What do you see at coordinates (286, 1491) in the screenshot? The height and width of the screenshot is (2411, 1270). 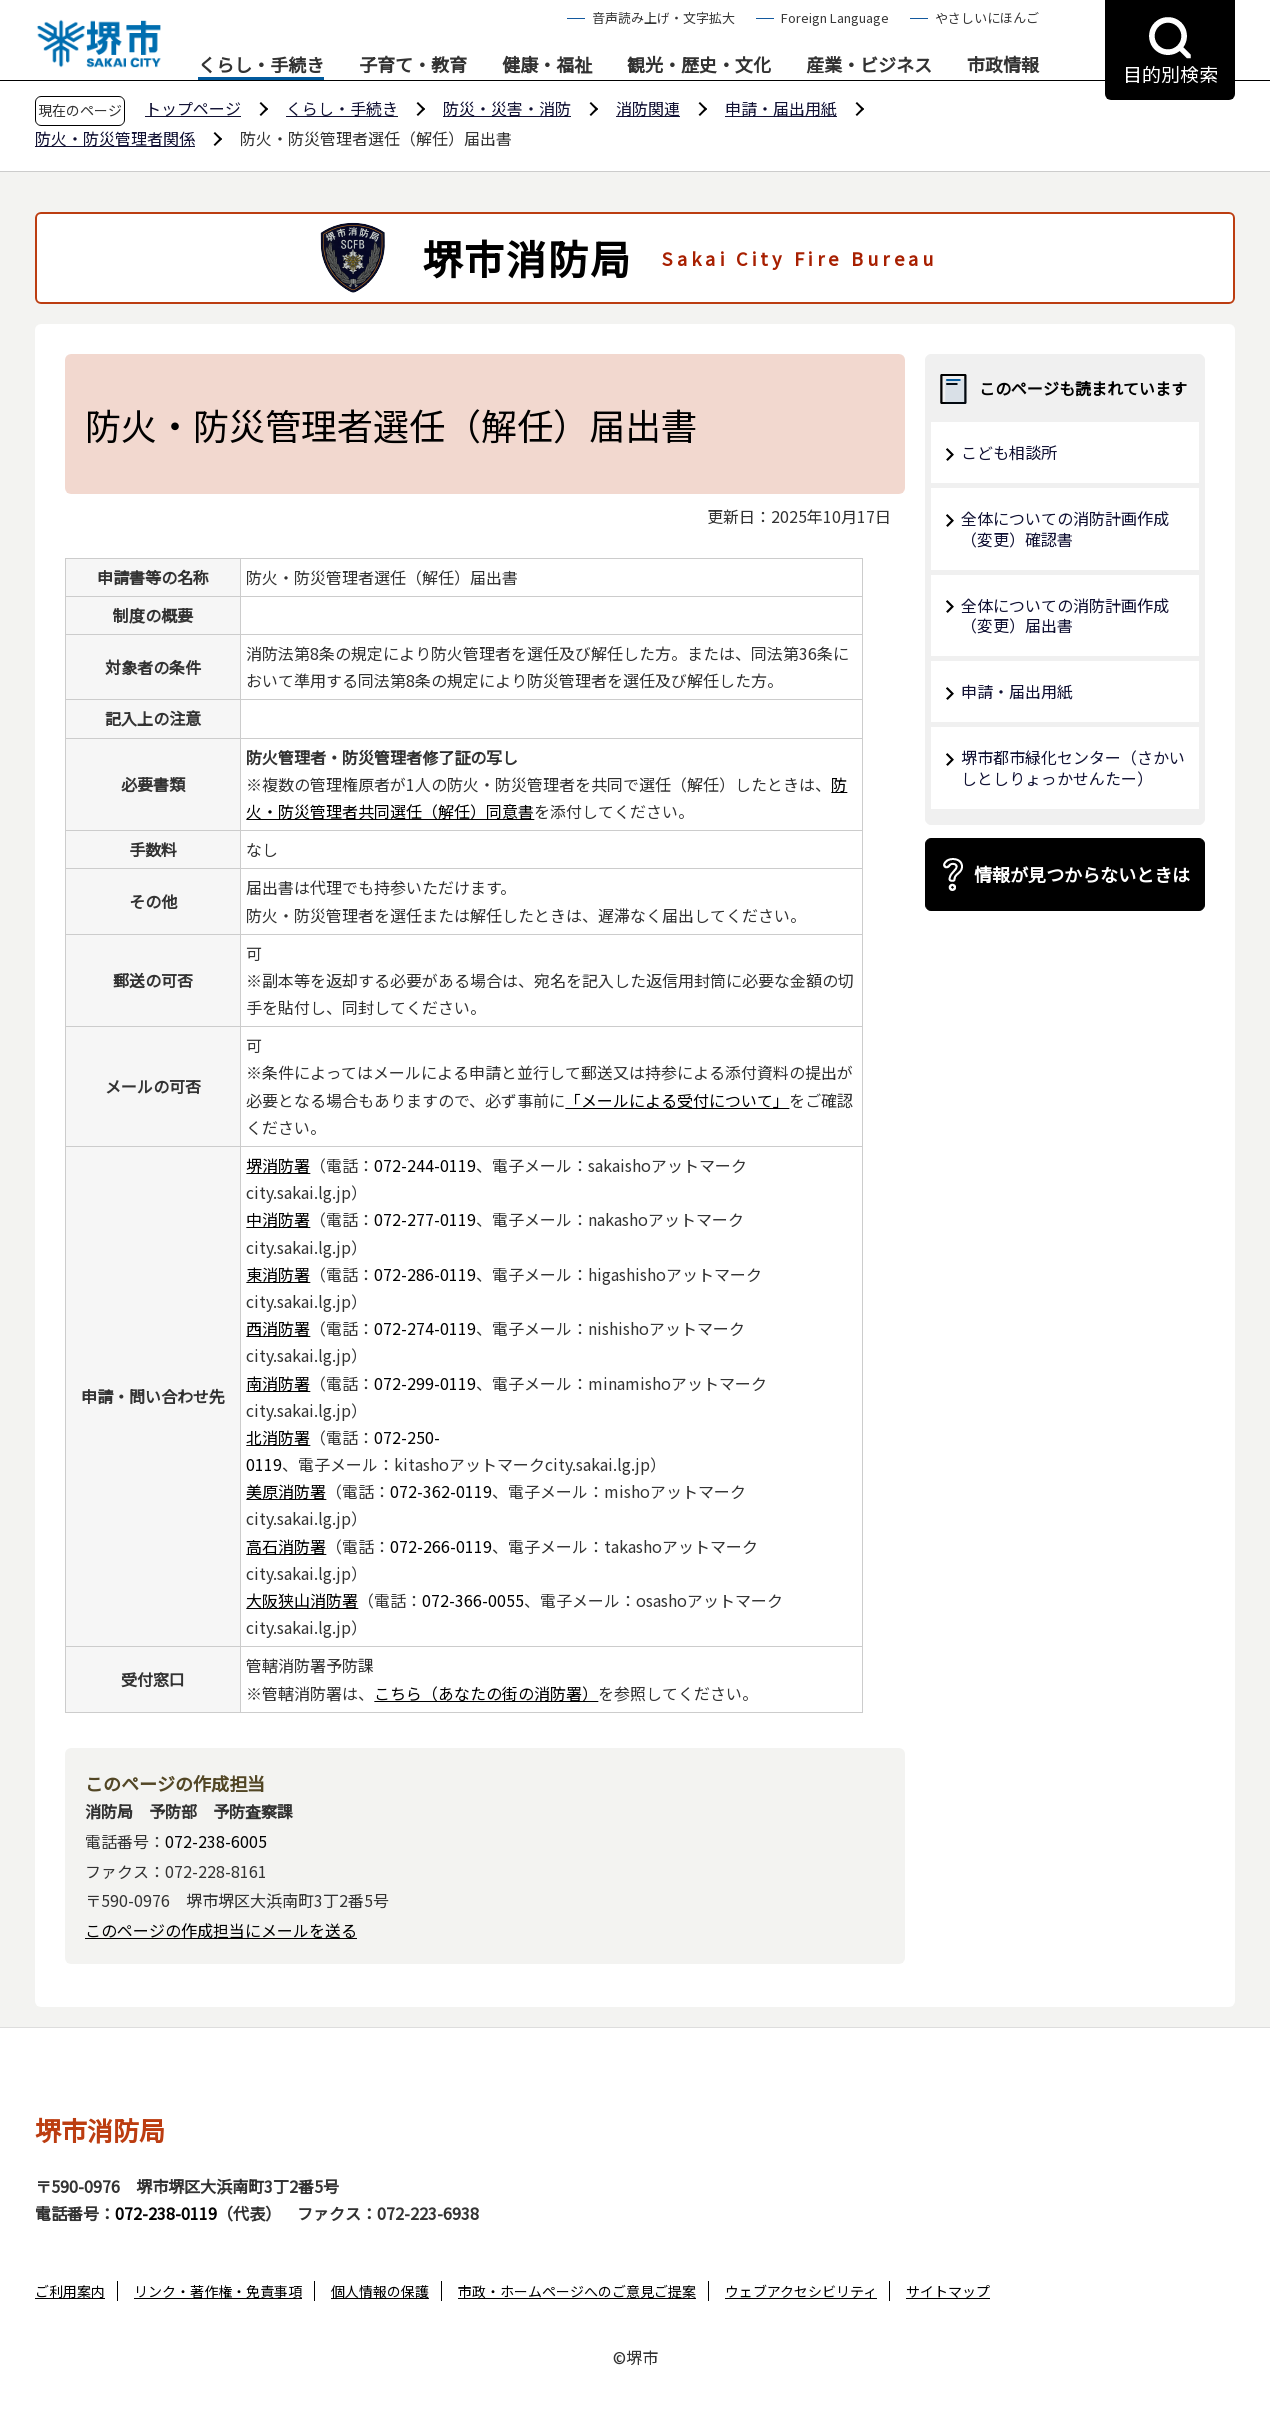 I see `美原消防署` at bounding box center [286, 1491].